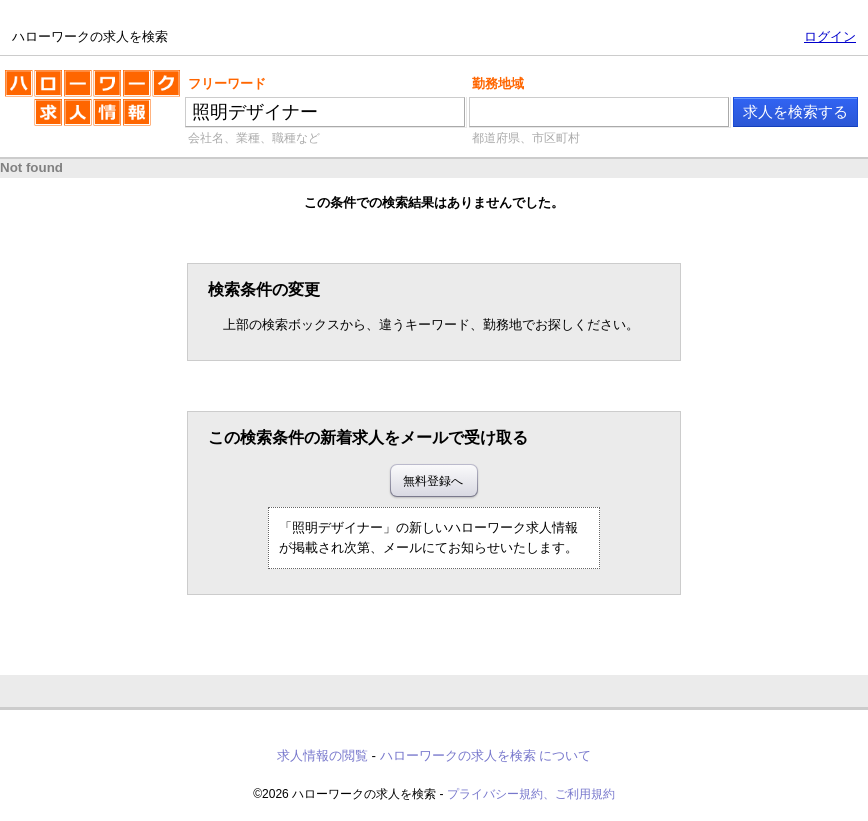  What do you see at coordinates (254, 138) in the screenshot?
I see `会社名、業種、職種など` at bounding box center [254, 138].